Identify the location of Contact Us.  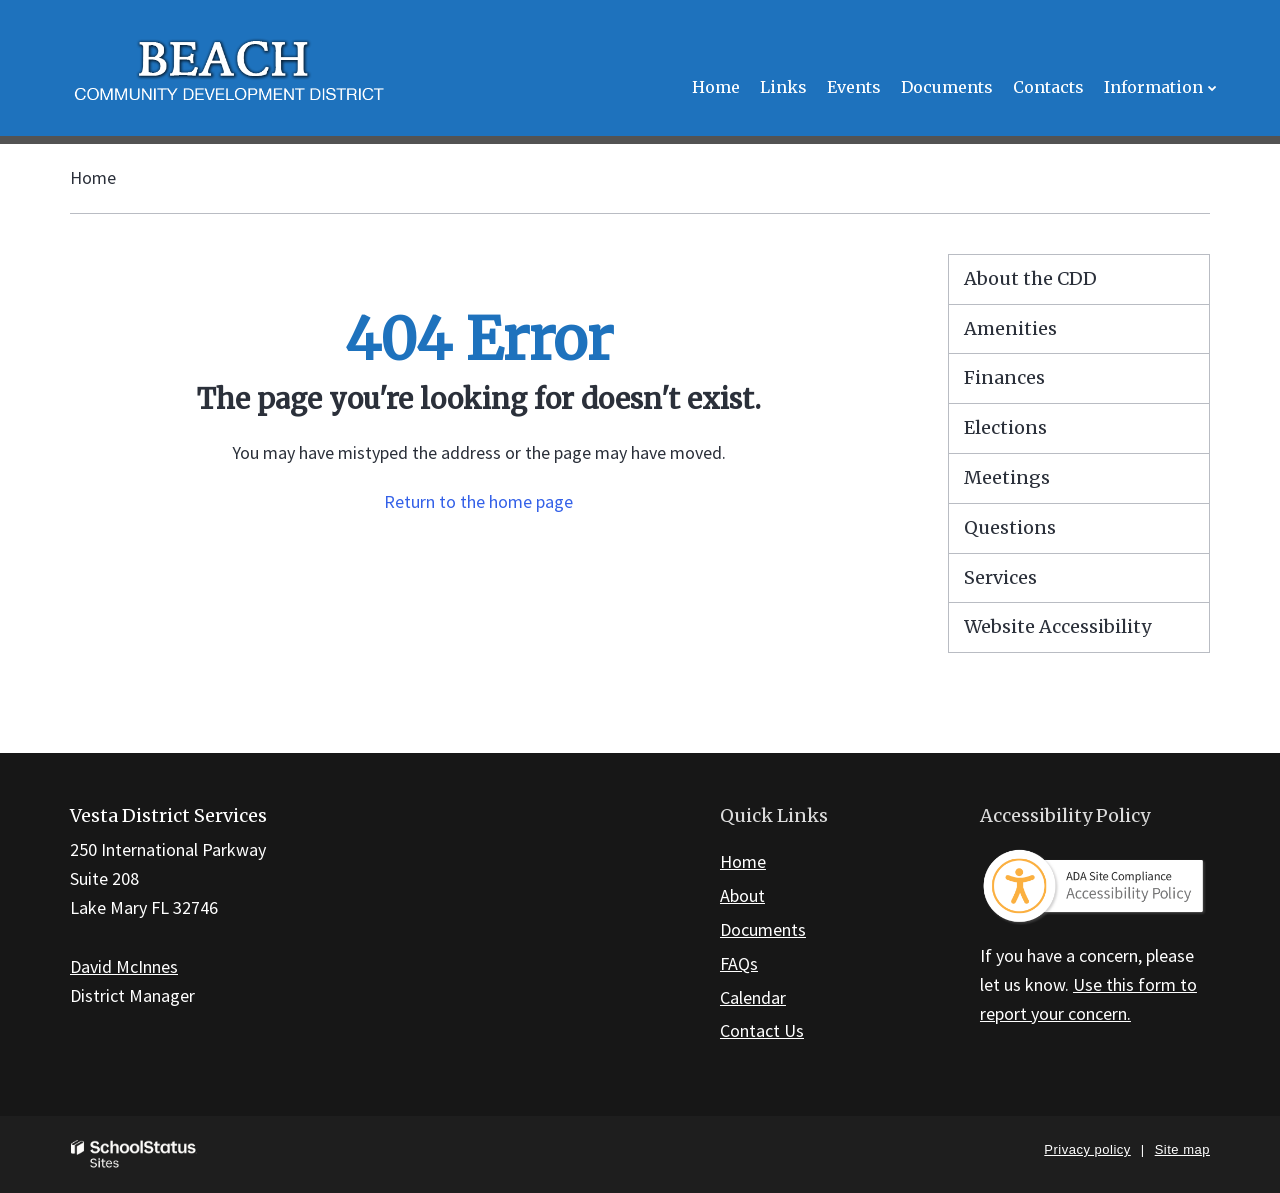
(762, 1030).